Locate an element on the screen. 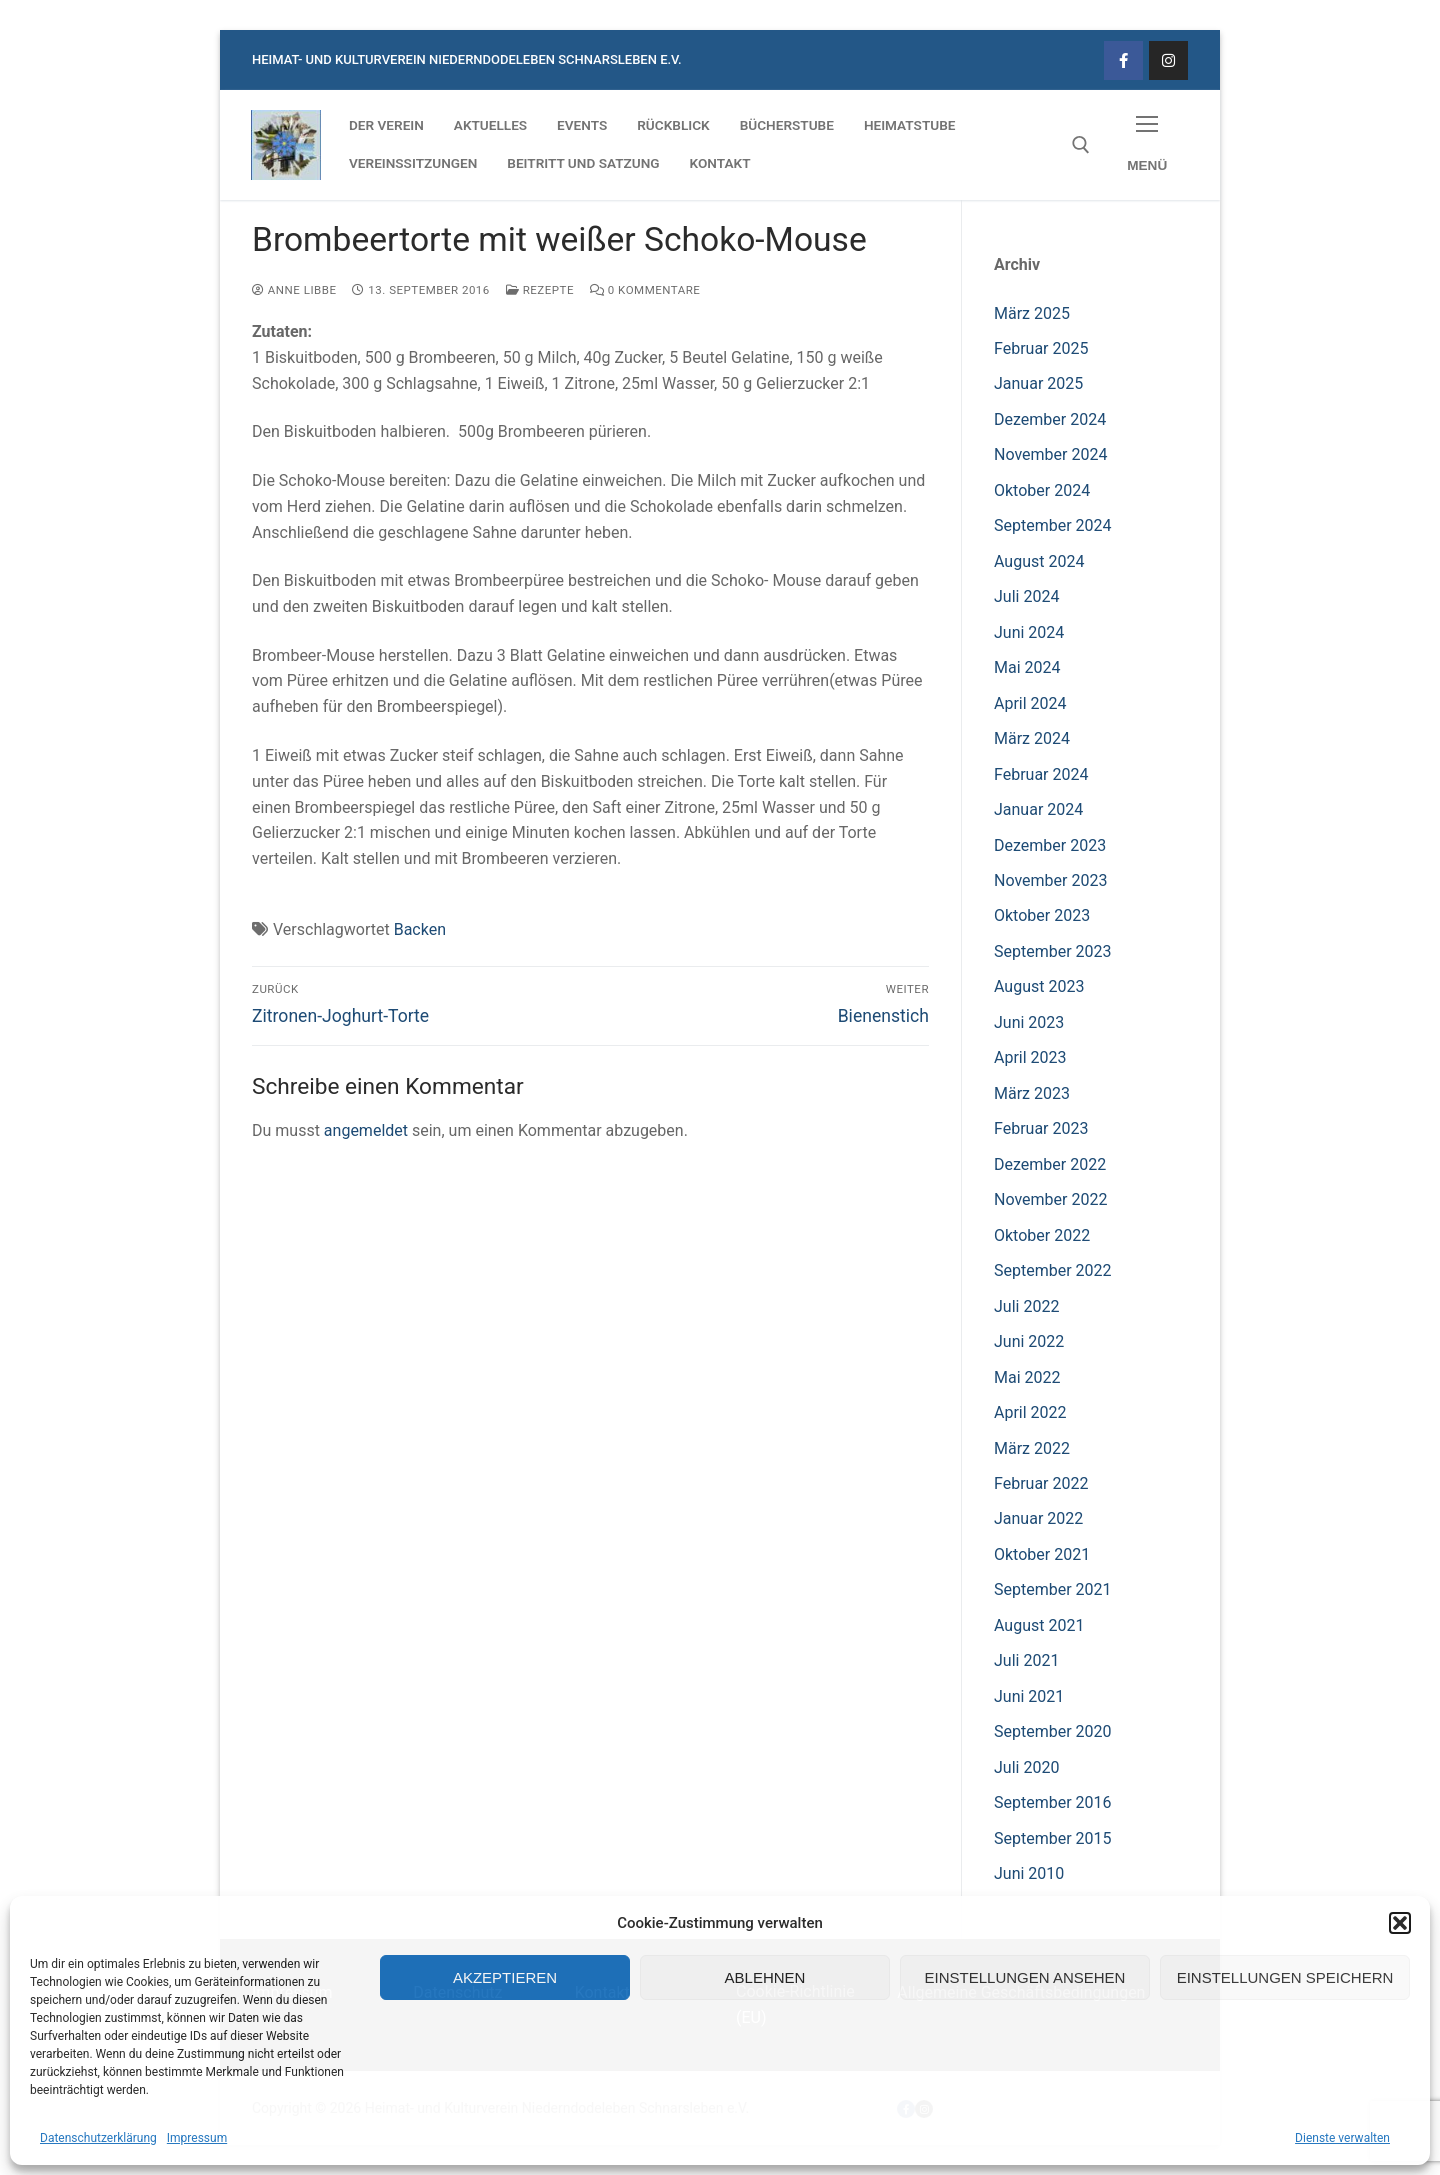 This screenshot has width=1440, height=2175. [Instagram] is located at coordinates (1168, 60).